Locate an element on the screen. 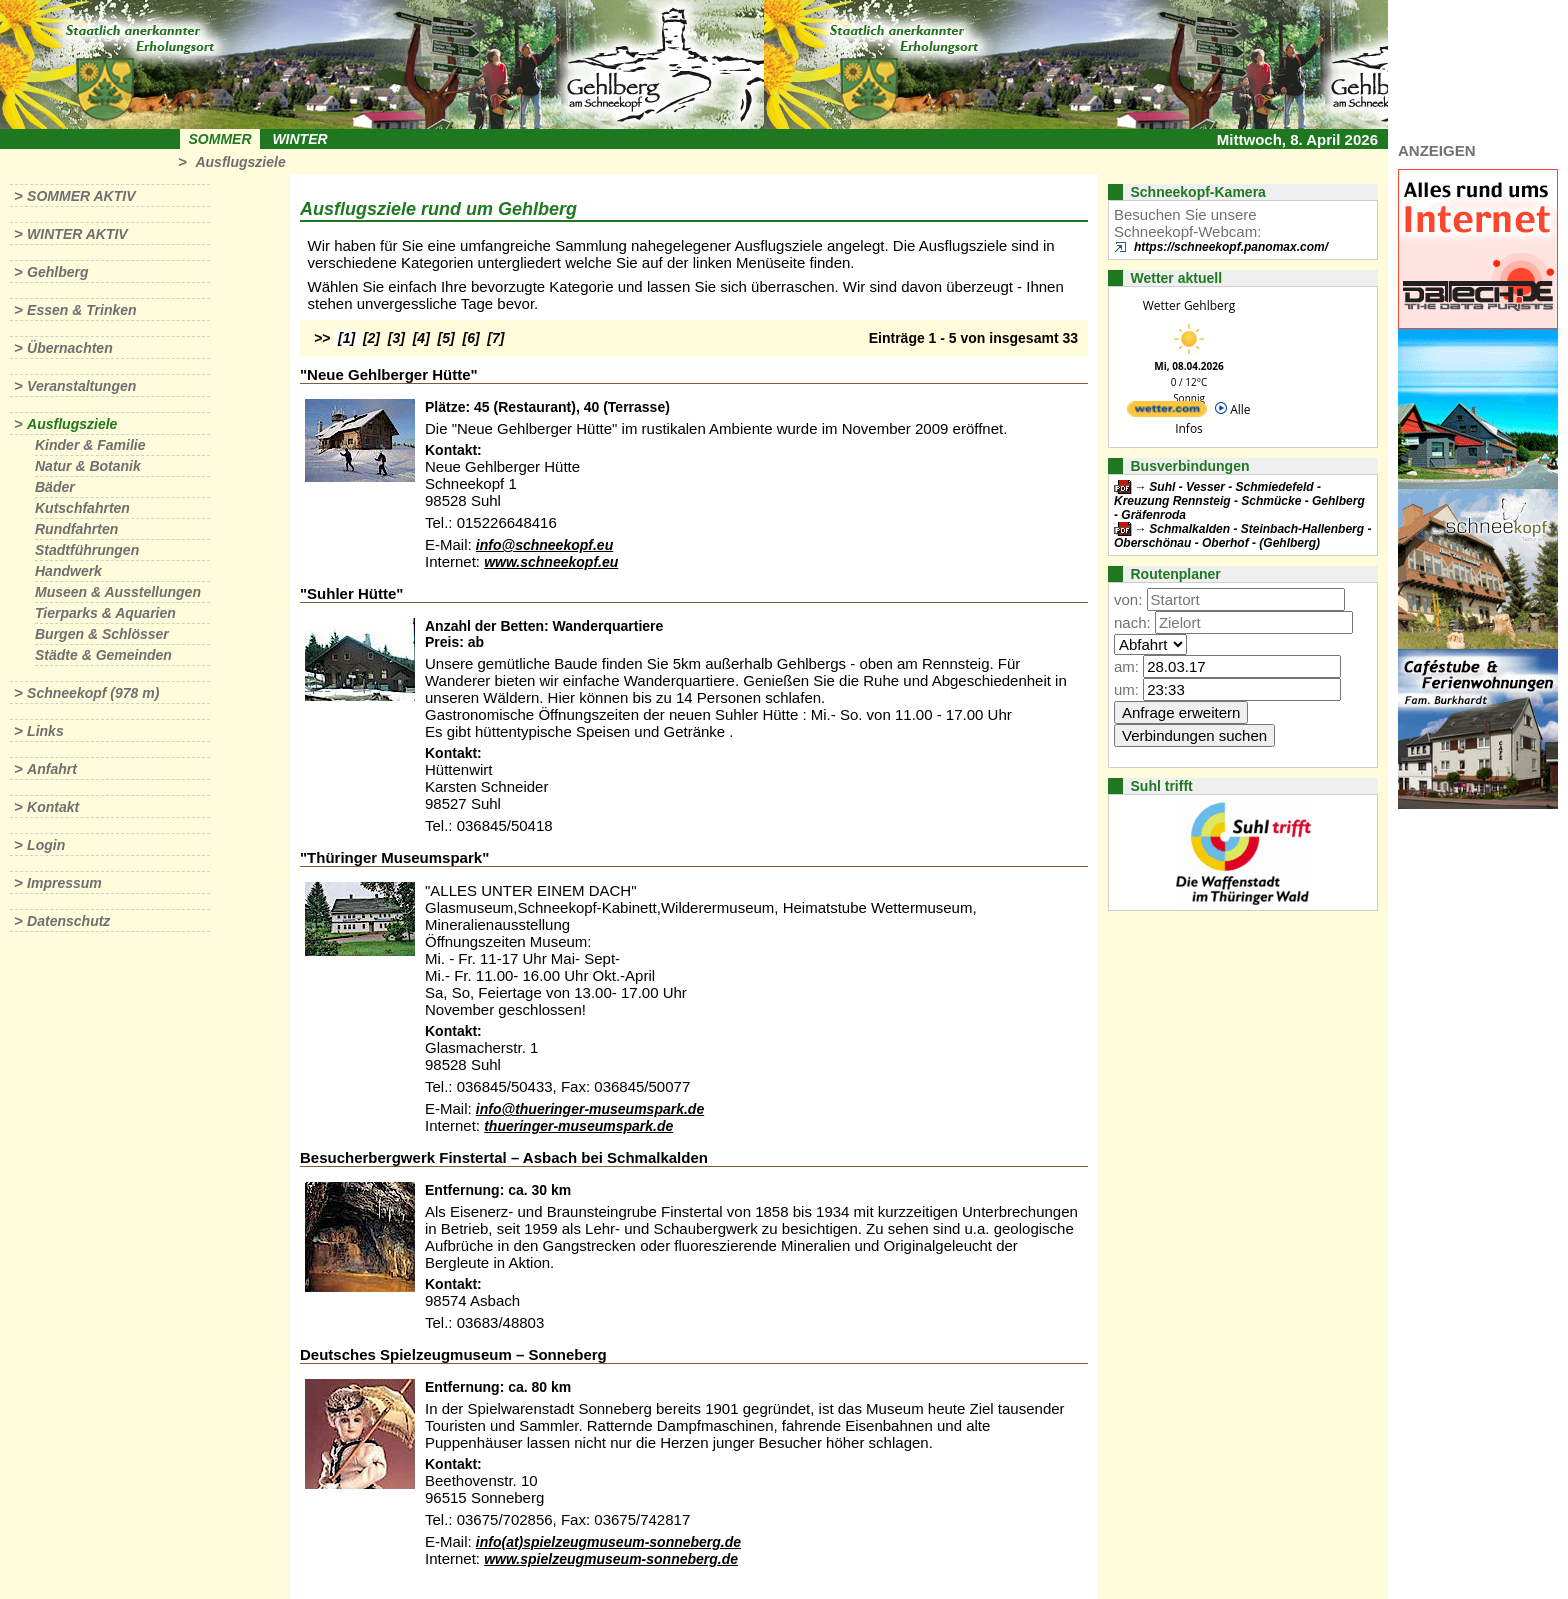  Wetter Gehlberg is located at coordinates (1189, 305).